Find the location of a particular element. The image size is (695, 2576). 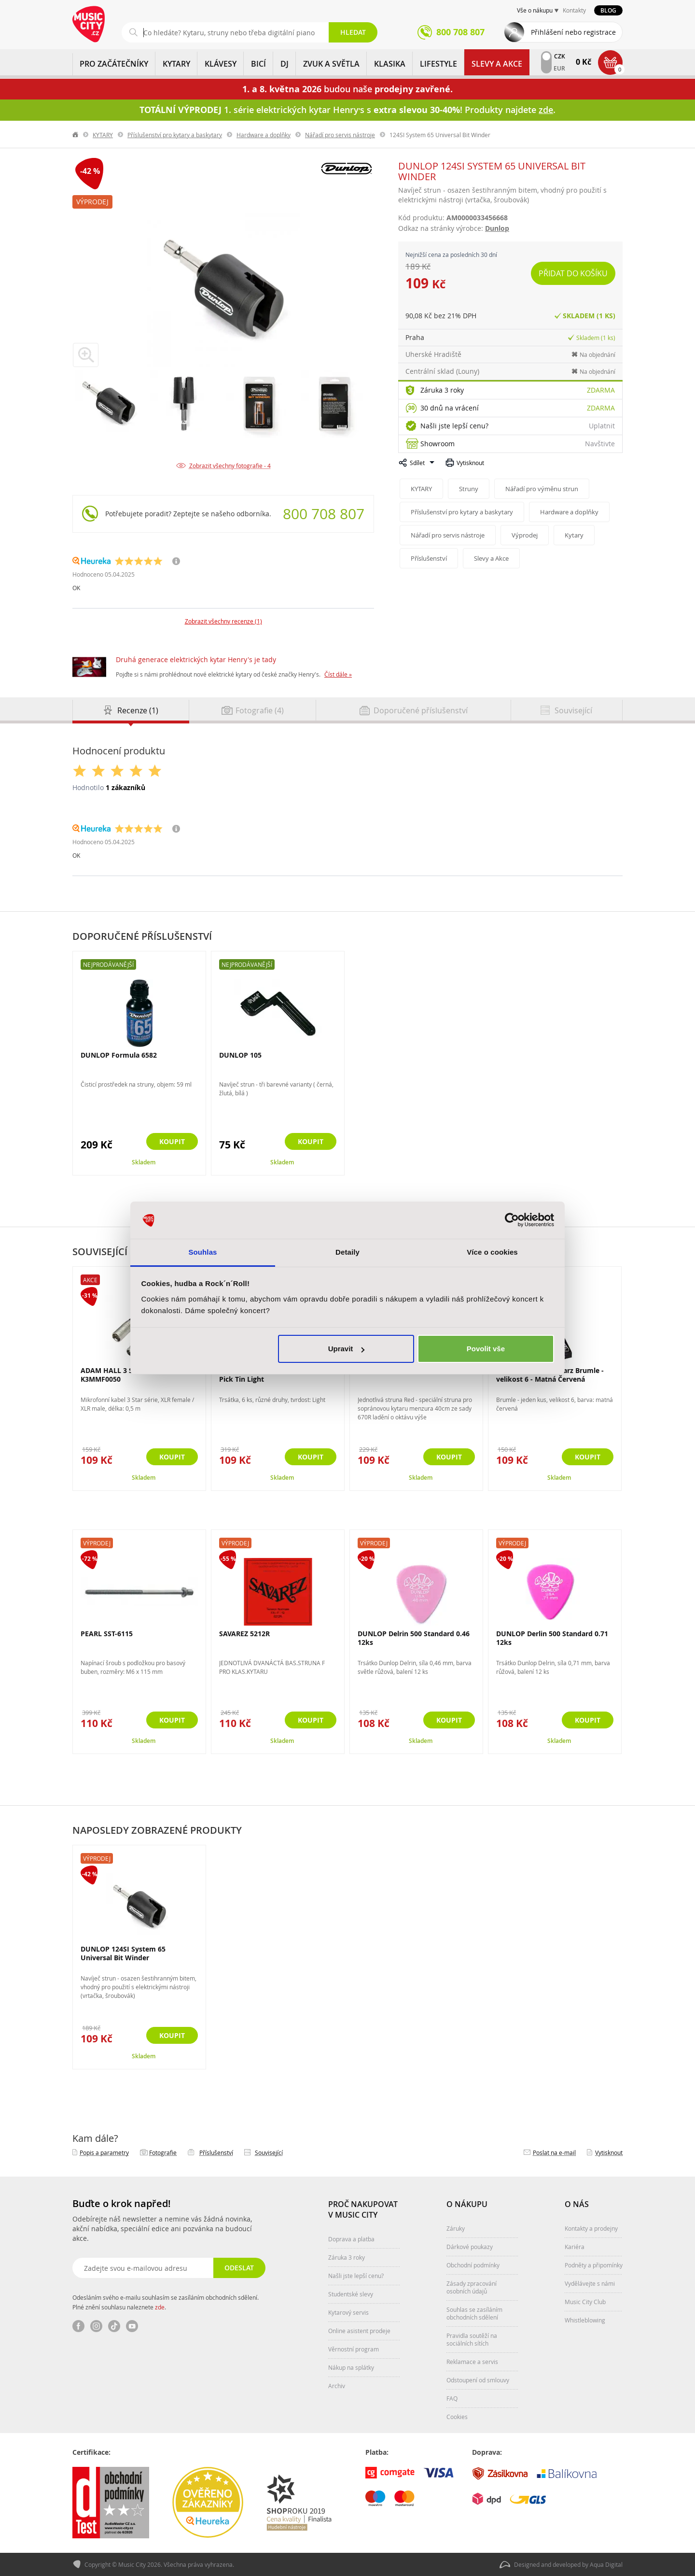

Vydělávejte s námi is located at coordinates (590, 2283).